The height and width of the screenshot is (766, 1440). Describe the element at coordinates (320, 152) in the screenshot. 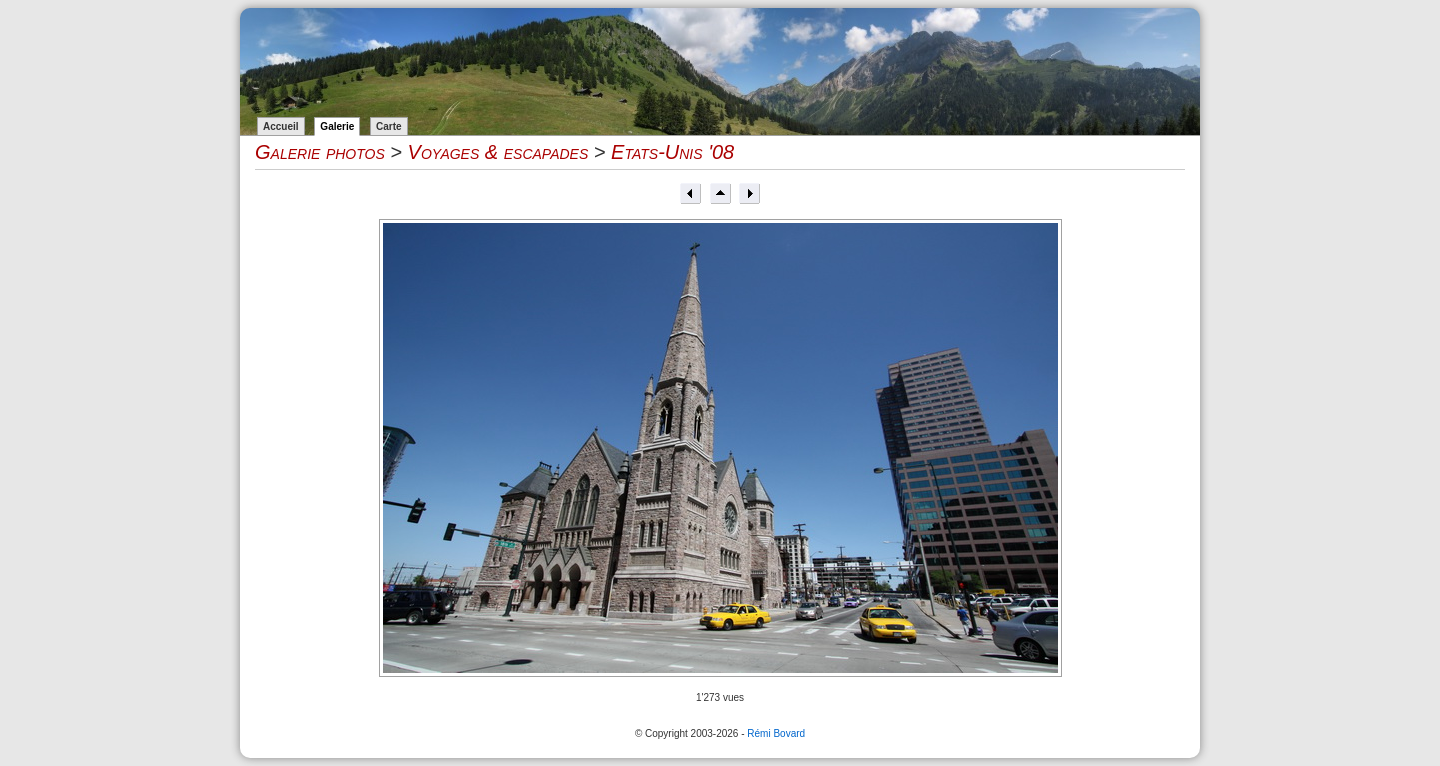

I see `Galerie photos` at that location.